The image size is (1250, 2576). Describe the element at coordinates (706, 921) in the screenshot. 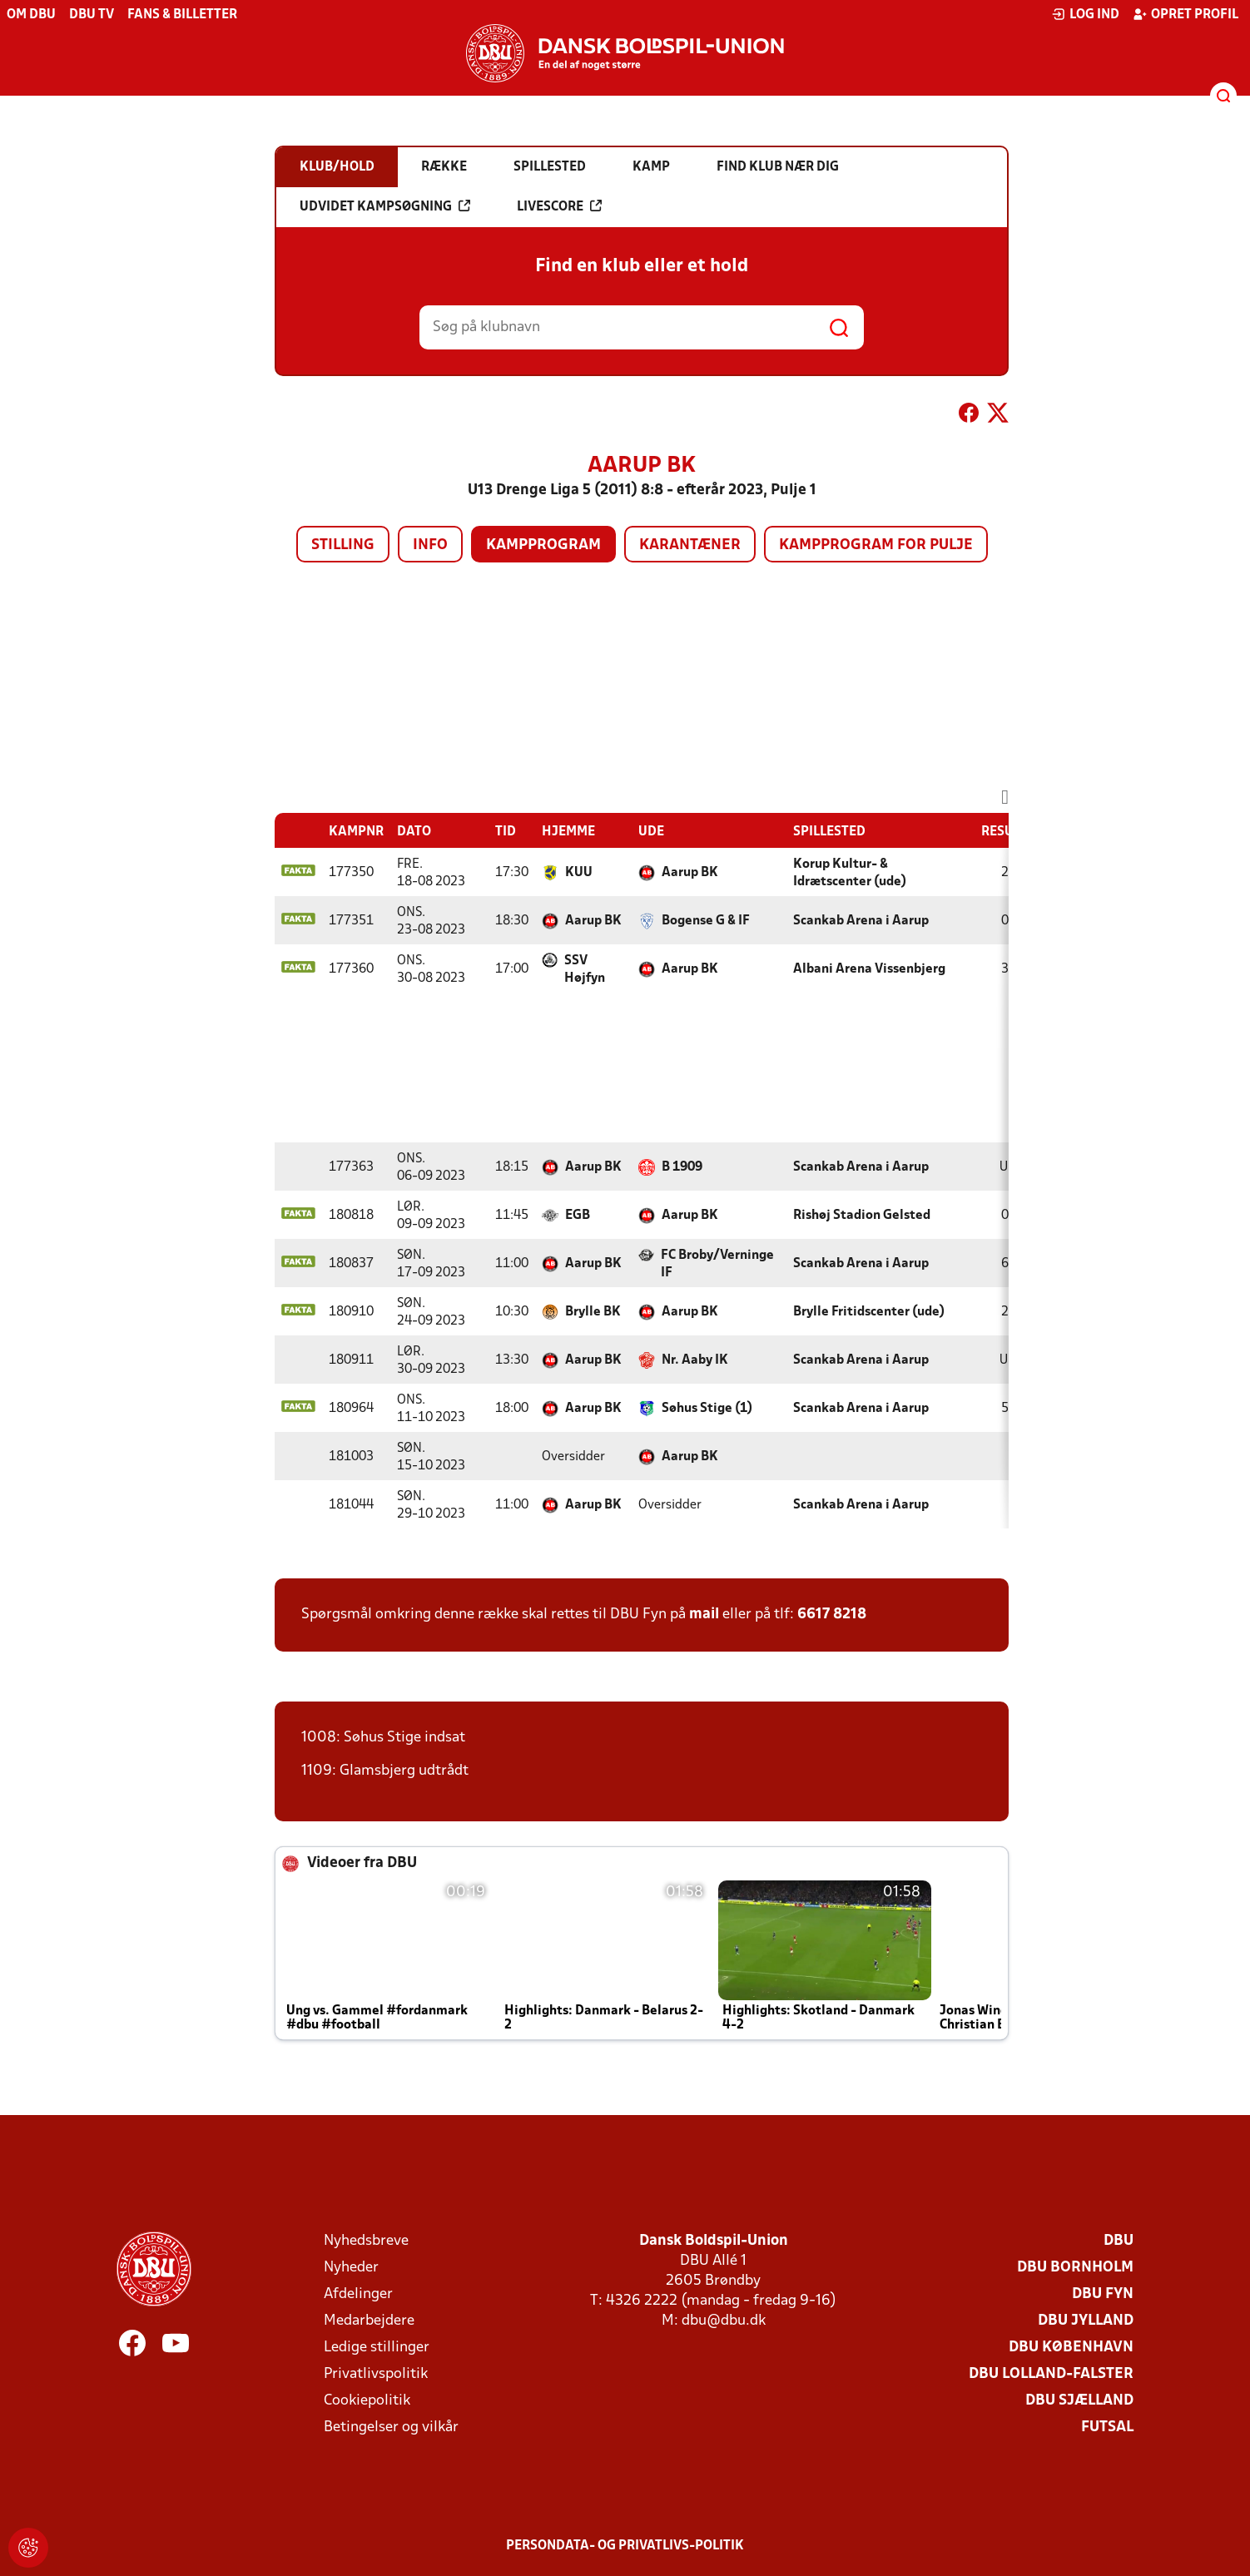

I see `Bogense G & IF` at that location.